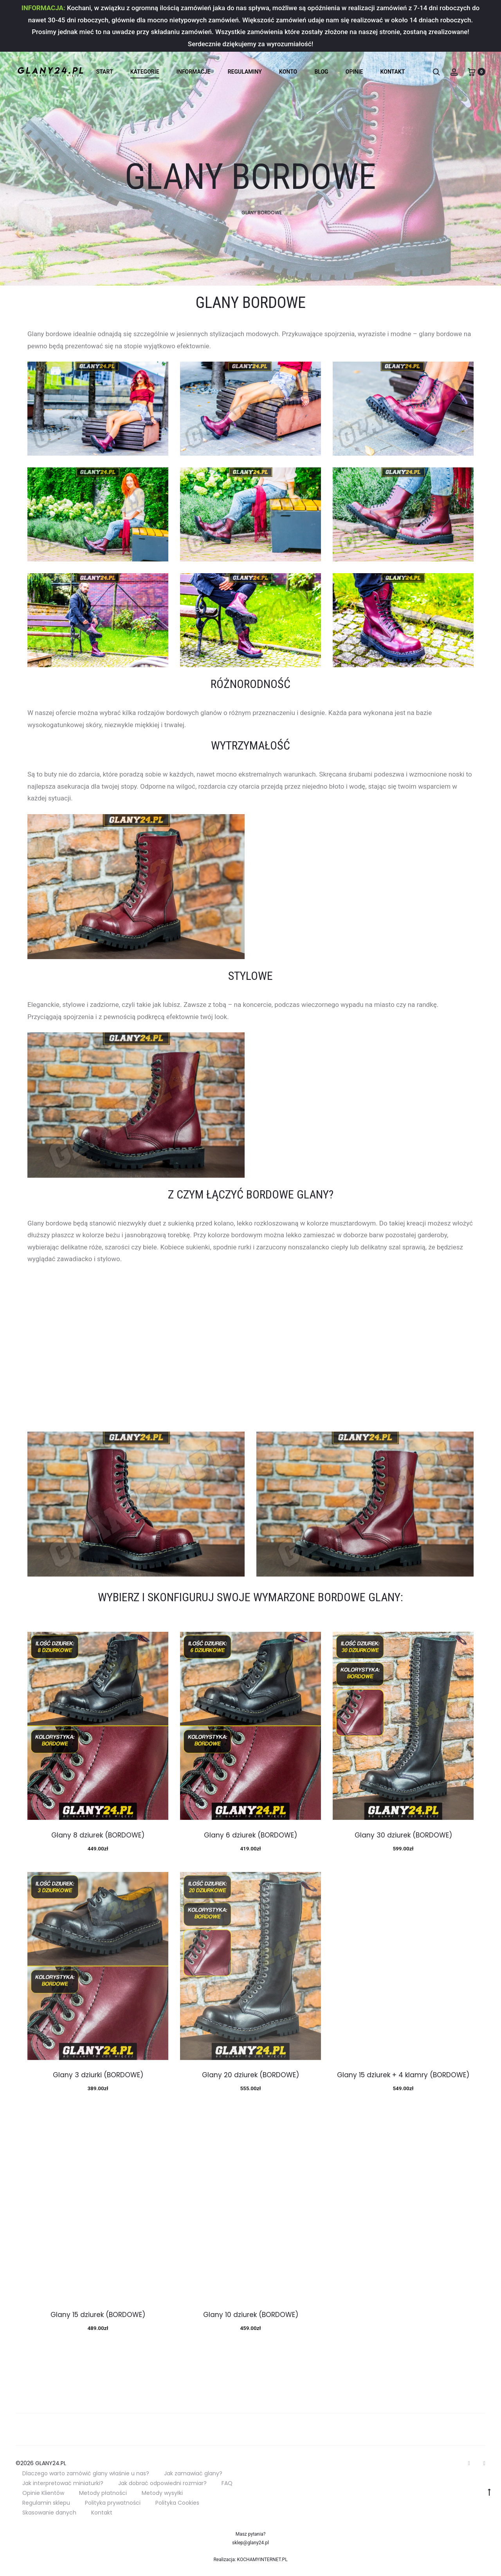 This screenshot has height=2576, width=501. I want to click on Glany 6 dziurek (BORDOWE), so click(250, 1835).